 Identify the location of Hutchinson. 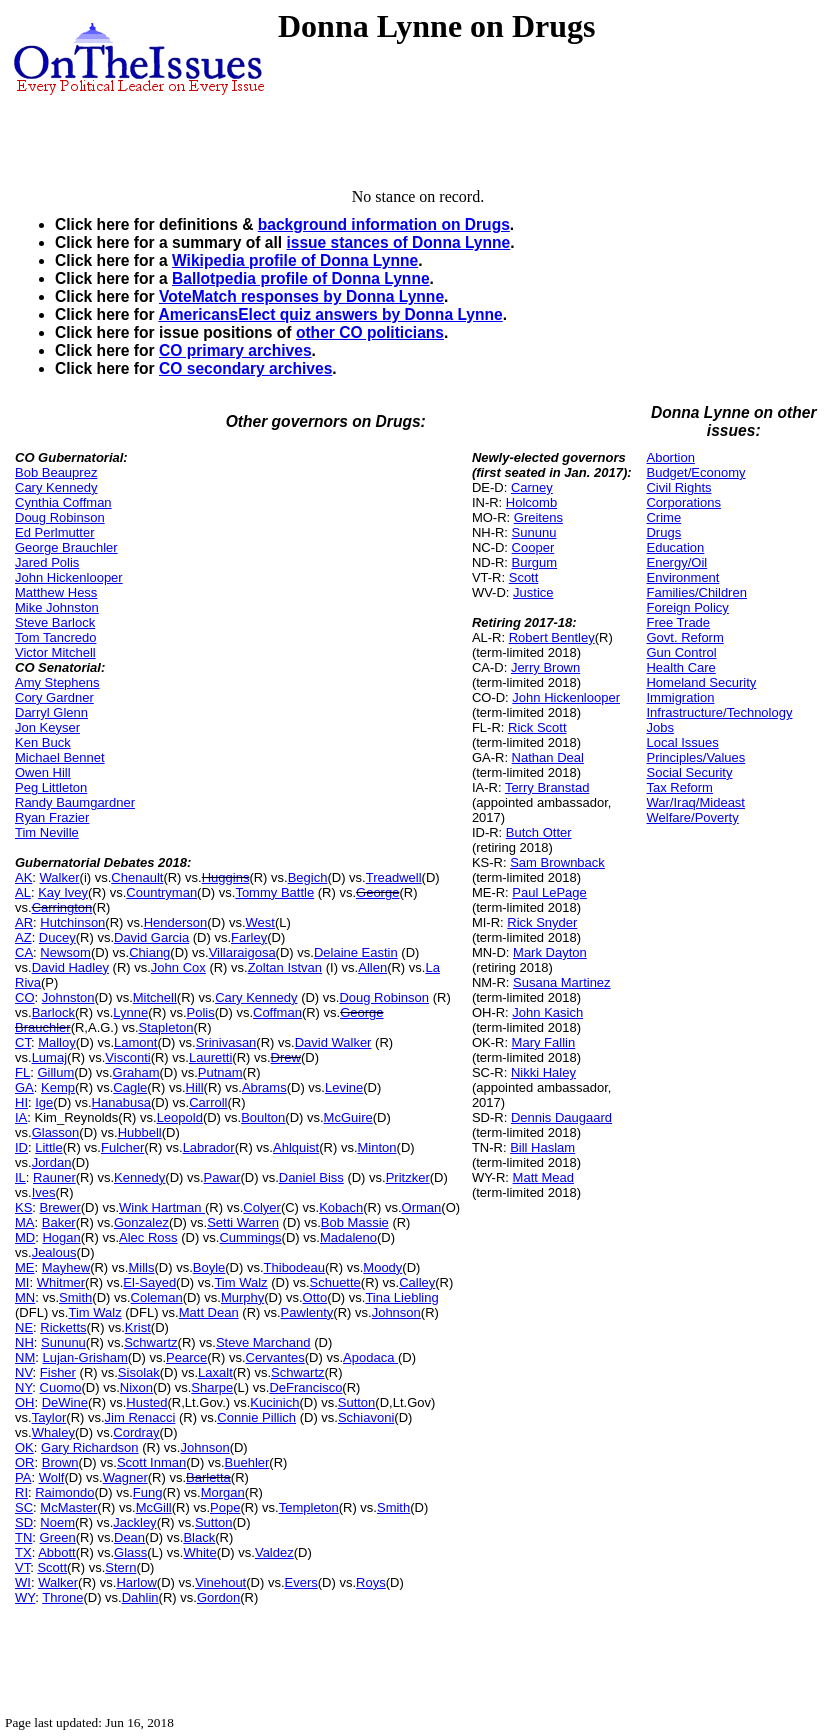
(72, 922).